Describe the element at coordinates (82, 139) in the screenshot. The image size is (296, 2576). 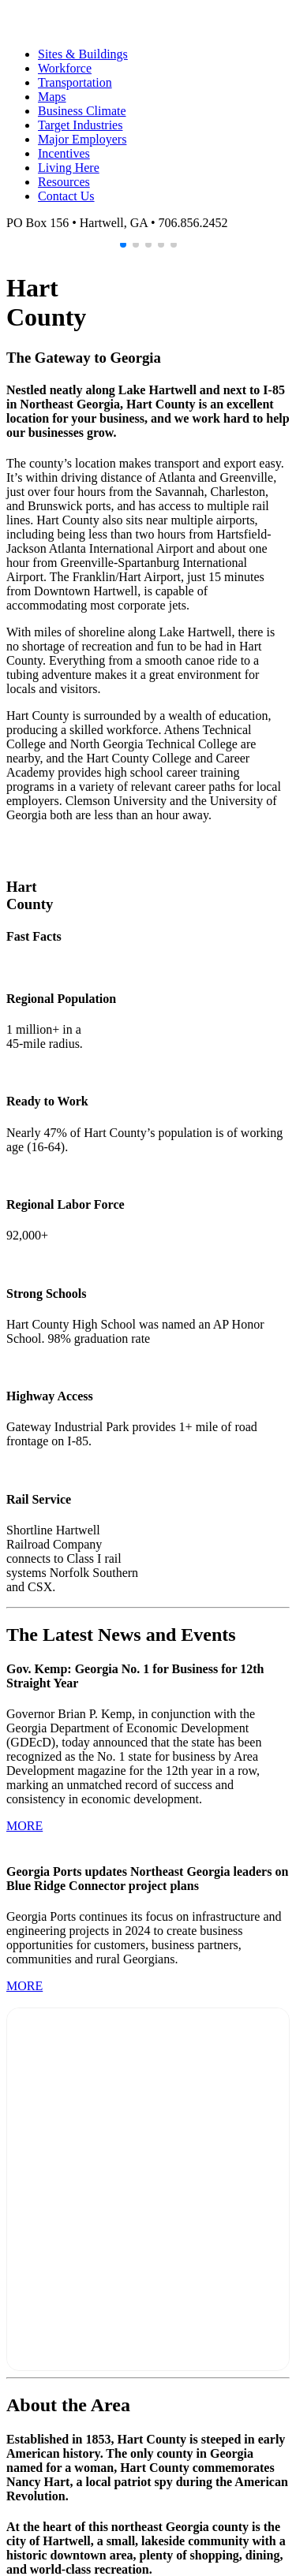
I see `Major Employers` at that location.